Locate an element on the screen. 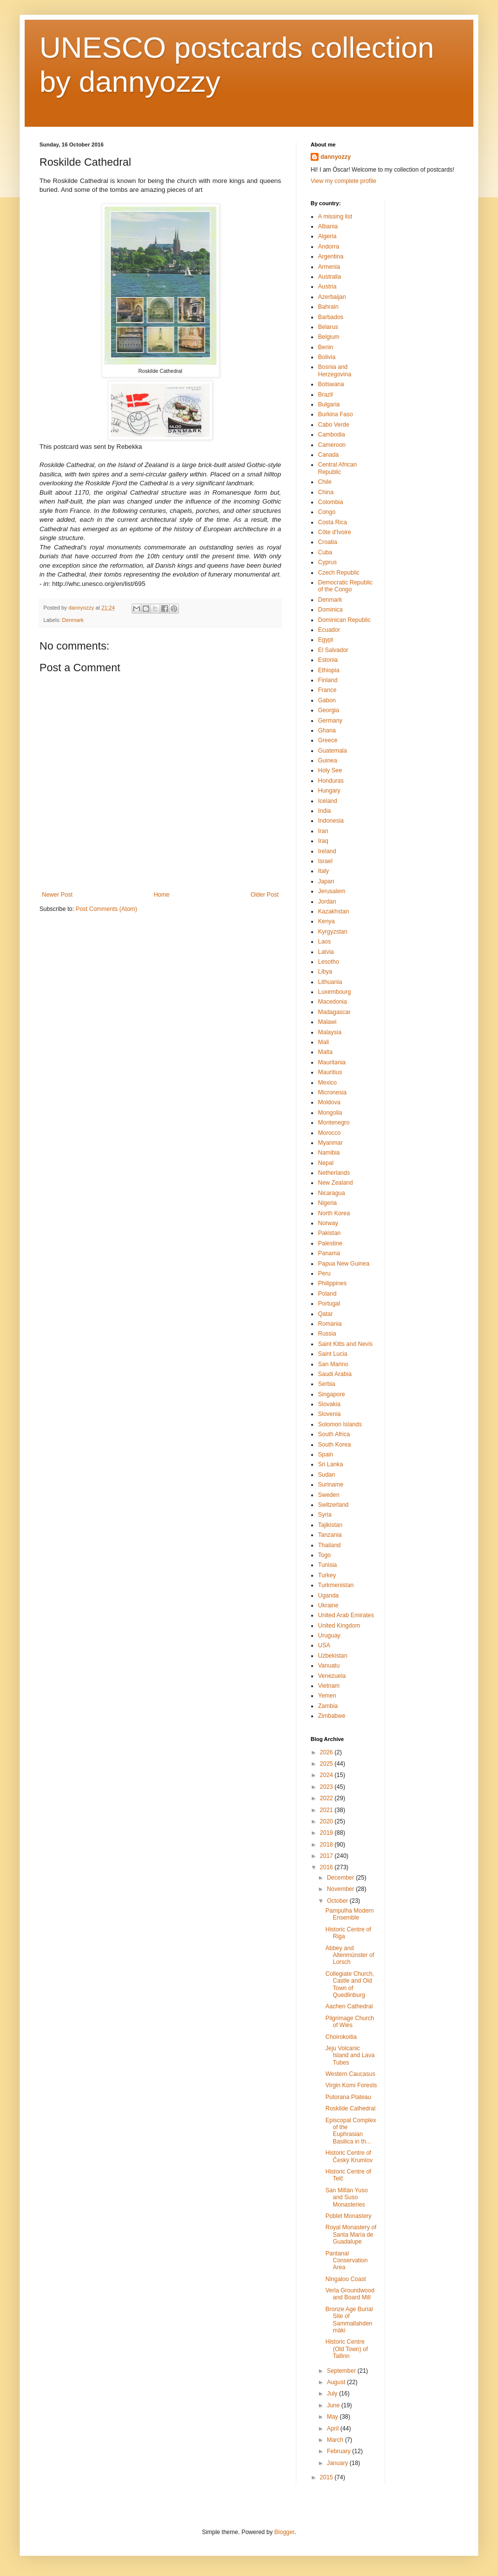 The width and height of the screenshot is (498, 2576). Cuba is located at coordinates (325, 552).